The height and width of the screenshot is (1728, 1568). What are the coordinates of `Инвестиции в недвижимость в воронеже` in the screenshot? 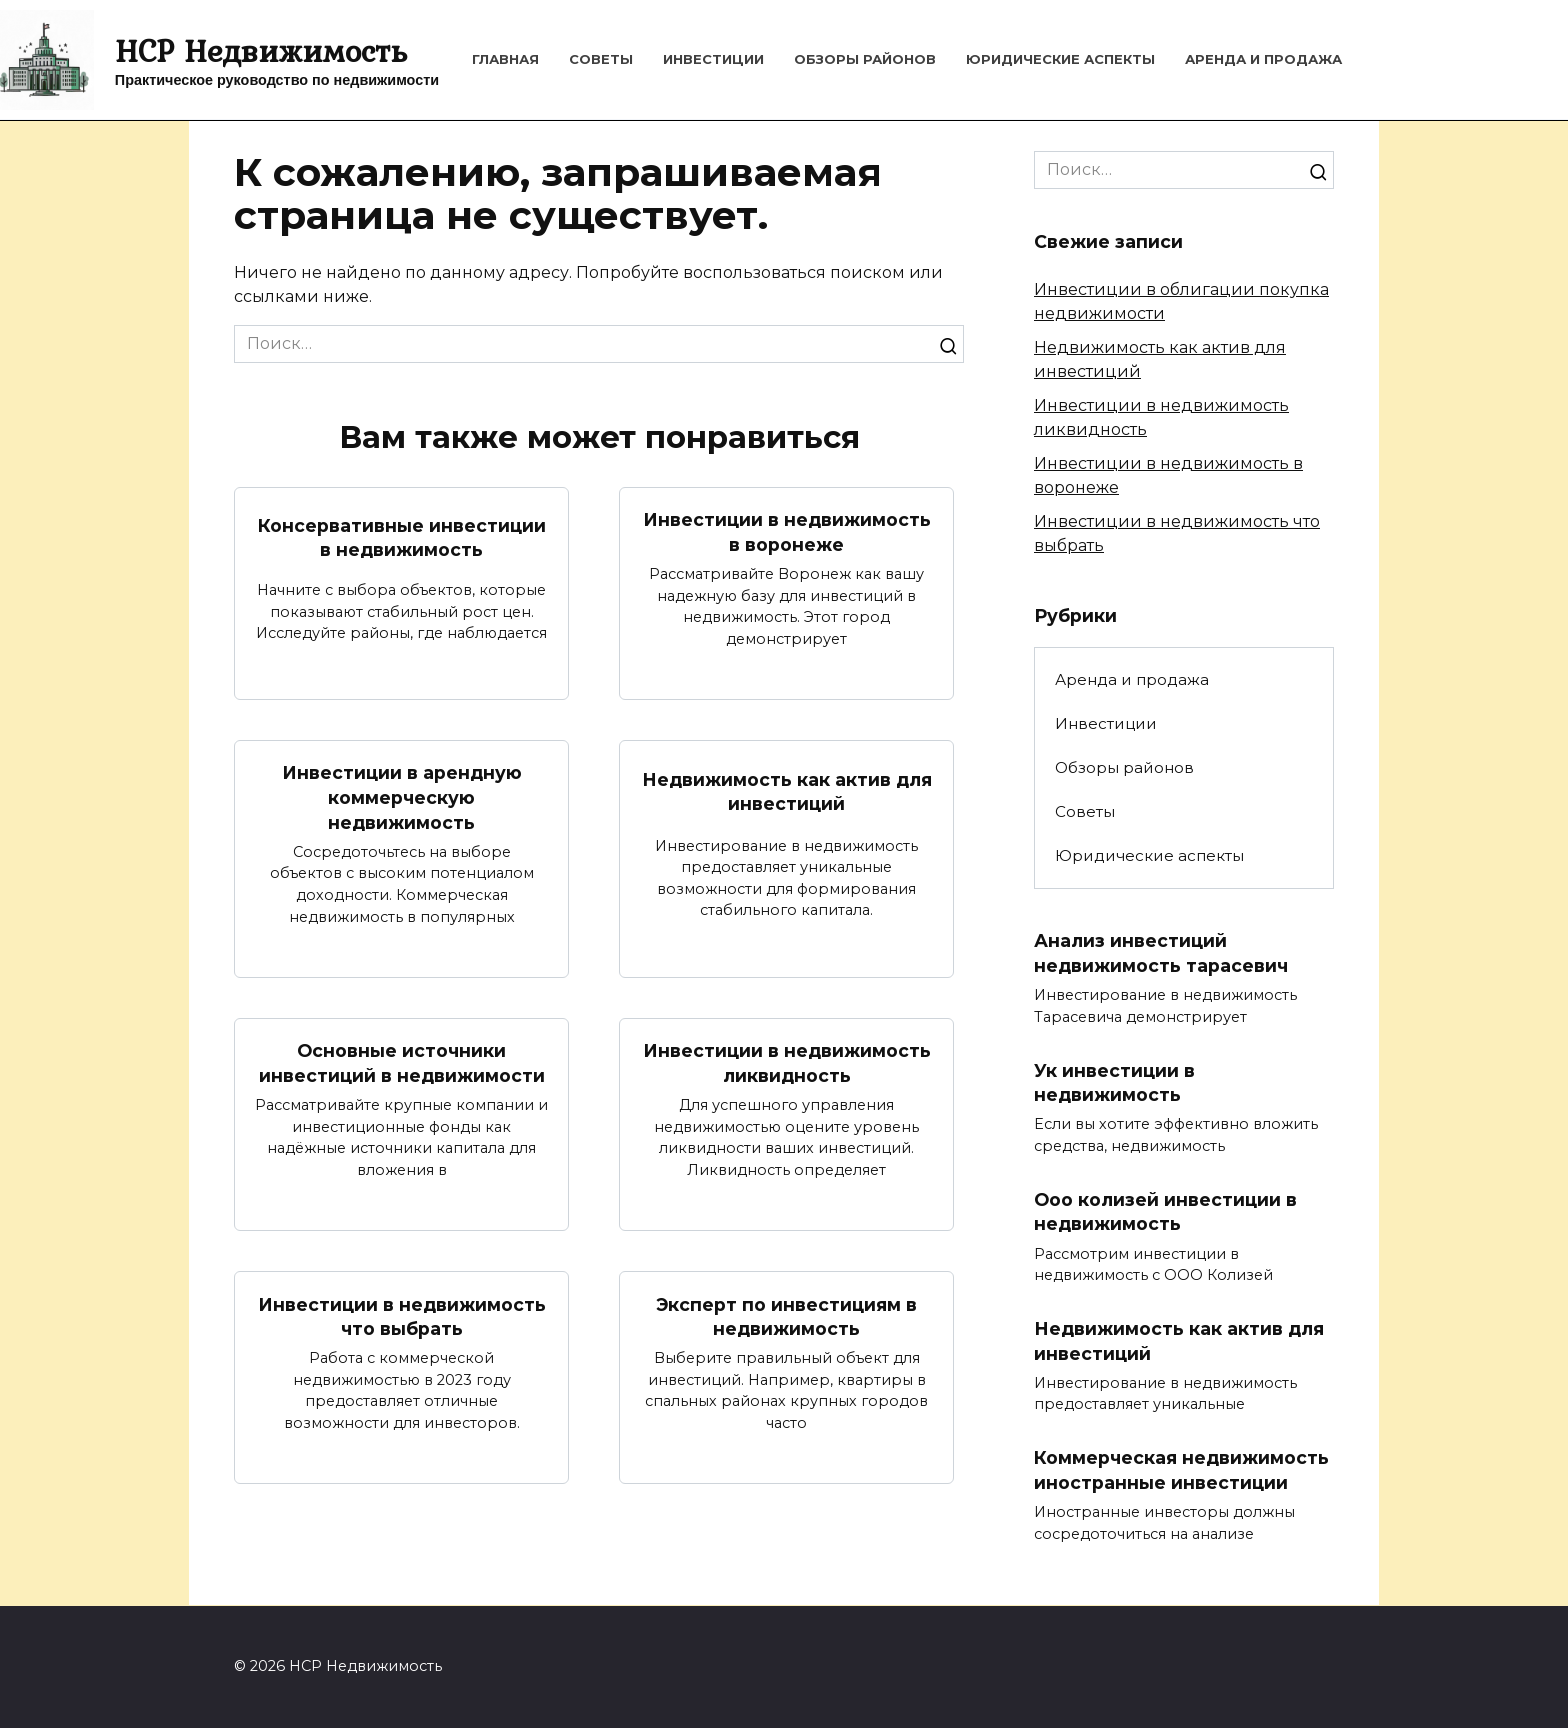 It's located at (787, 532).